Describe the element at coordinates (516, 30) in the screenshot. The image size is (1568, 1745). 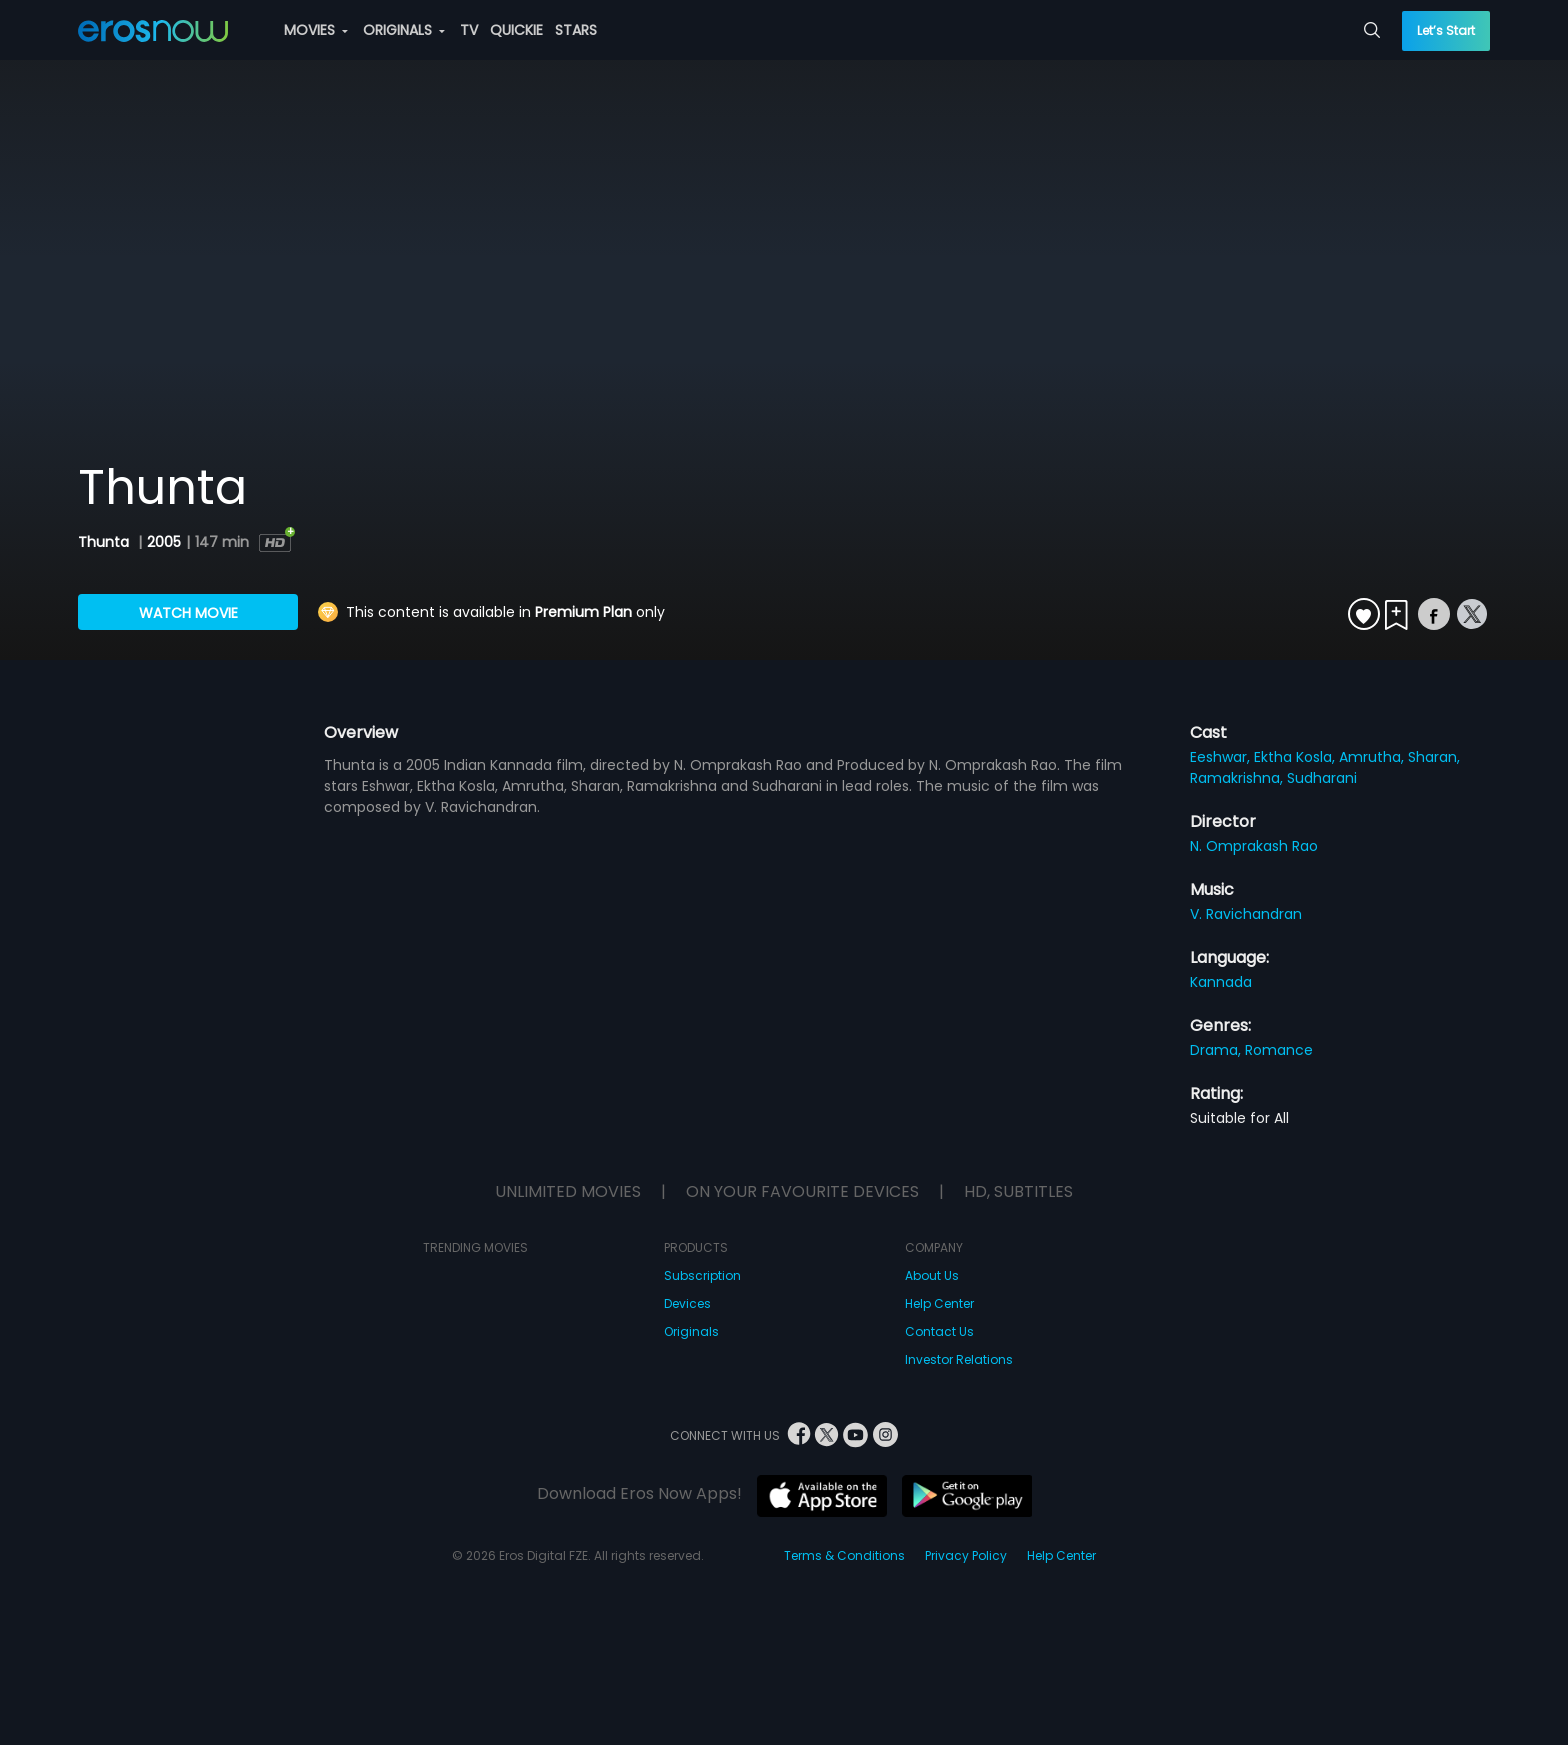
I see `QUICKIE` at that location.